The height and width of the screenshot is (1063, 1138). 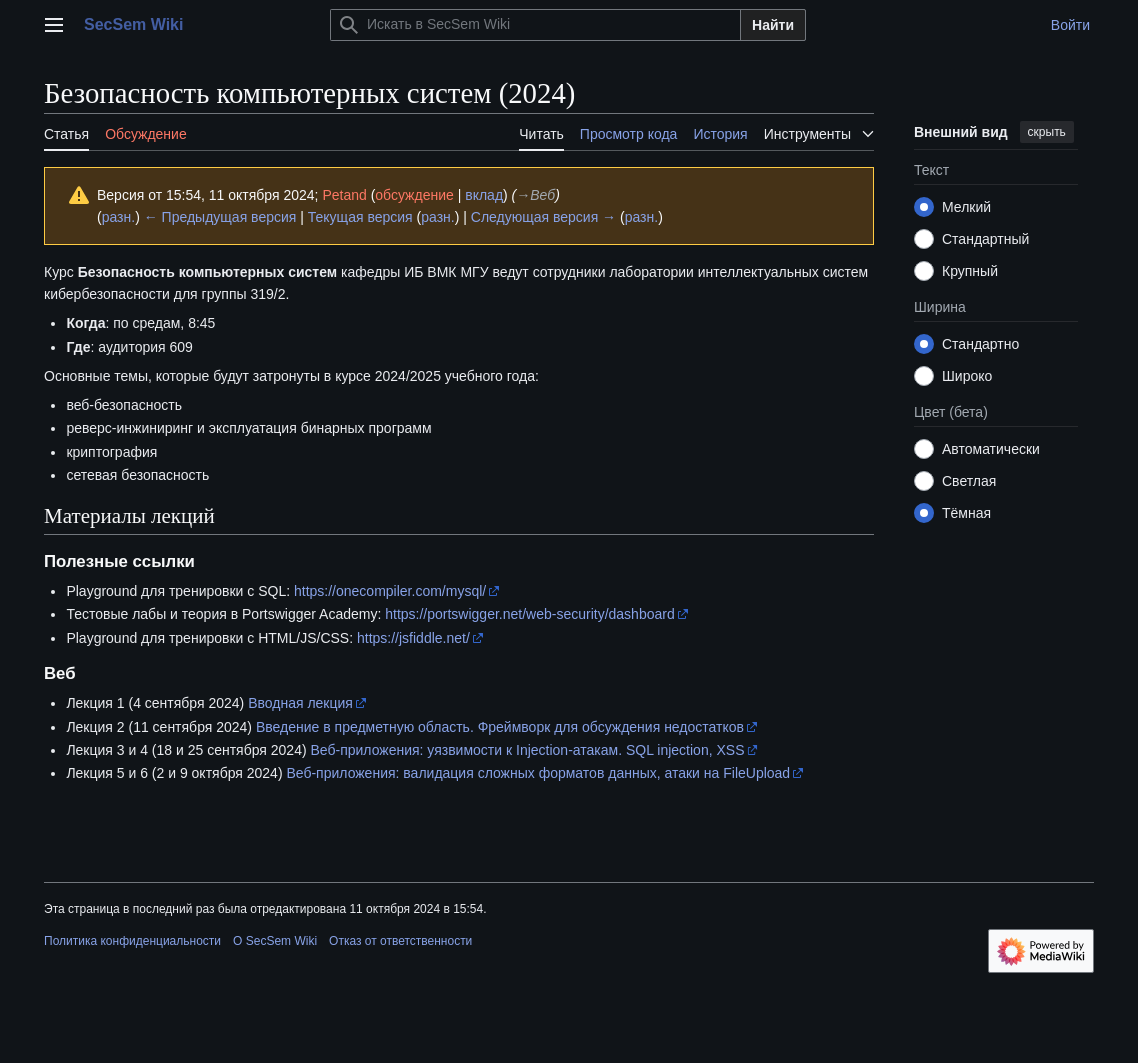 I want to click on https://jsfiddle.net/, so click(x=413, y=638).